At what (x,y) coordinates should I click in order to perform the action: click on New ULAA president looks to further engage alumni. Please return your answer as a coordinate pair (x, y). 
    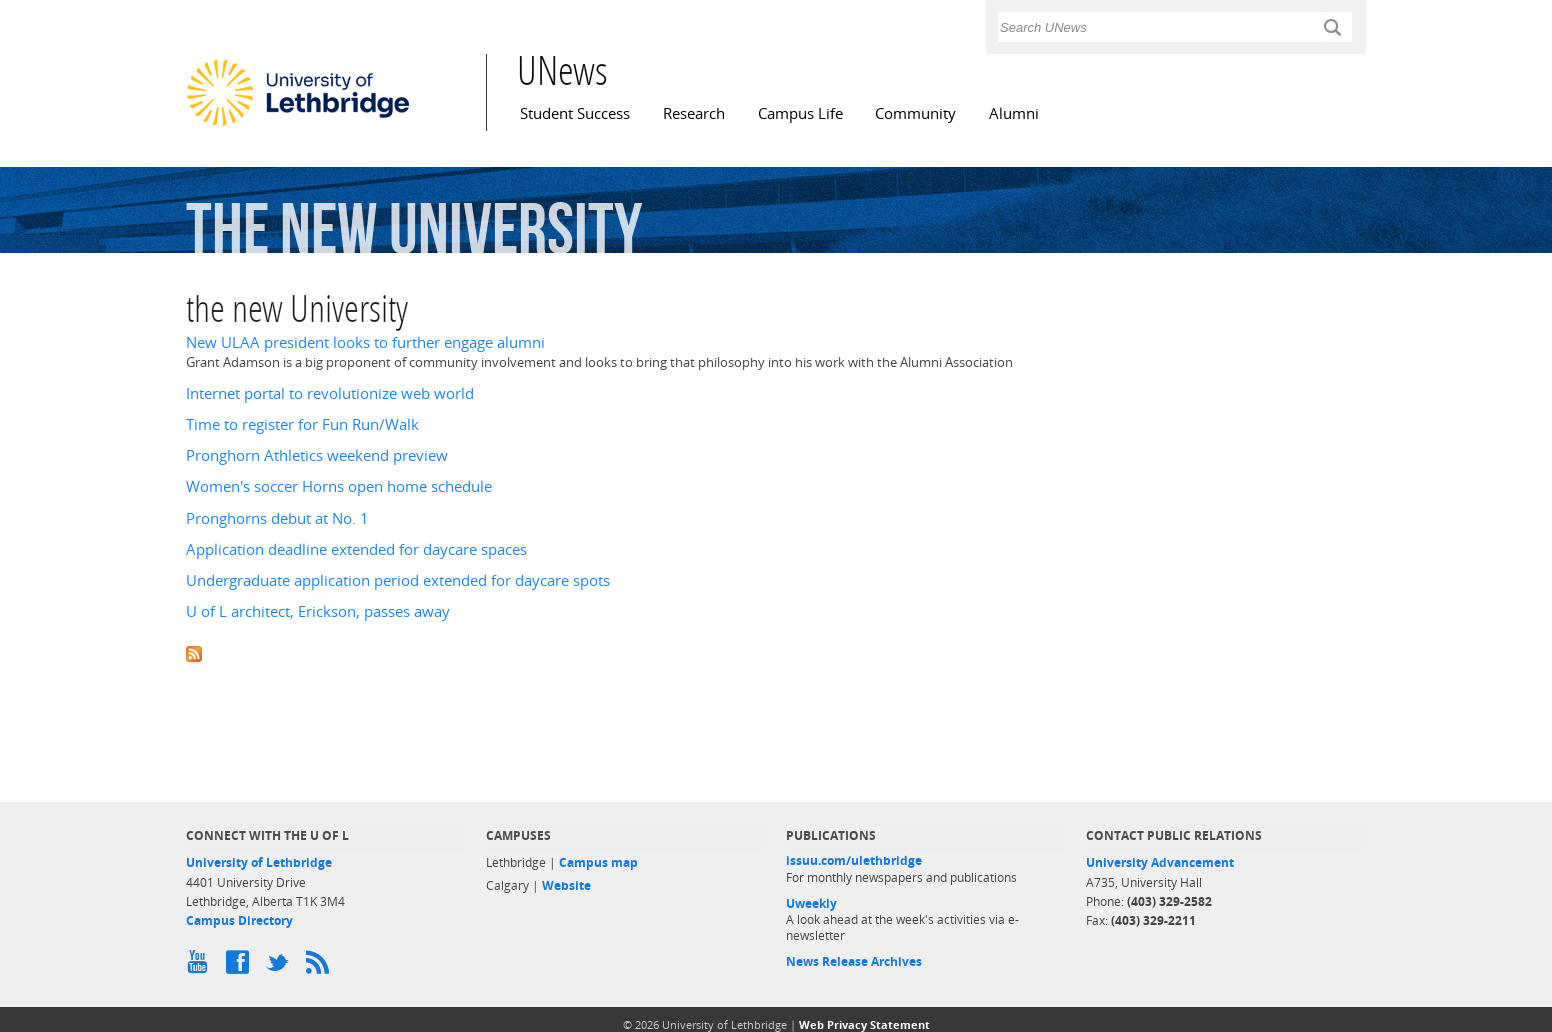
    Looking at the image, I should click on (365, 342).